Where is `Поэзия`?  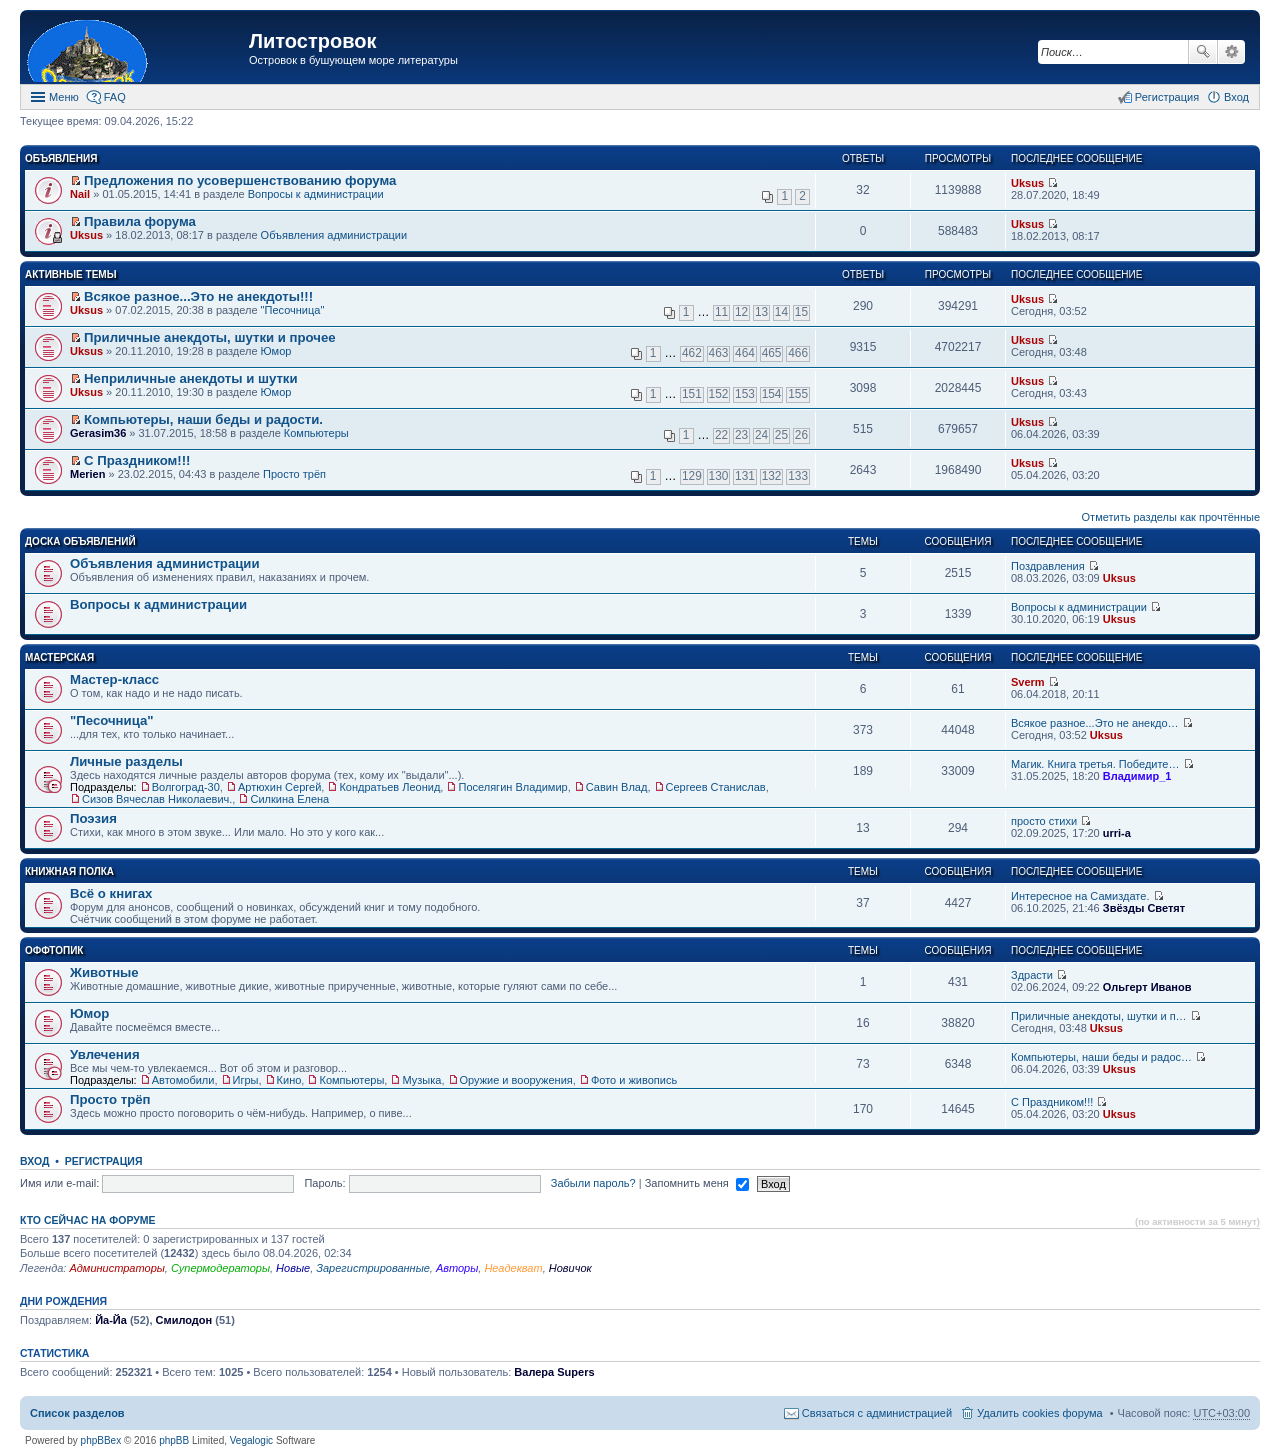
Поэзия is located at coordinates (93, 818).